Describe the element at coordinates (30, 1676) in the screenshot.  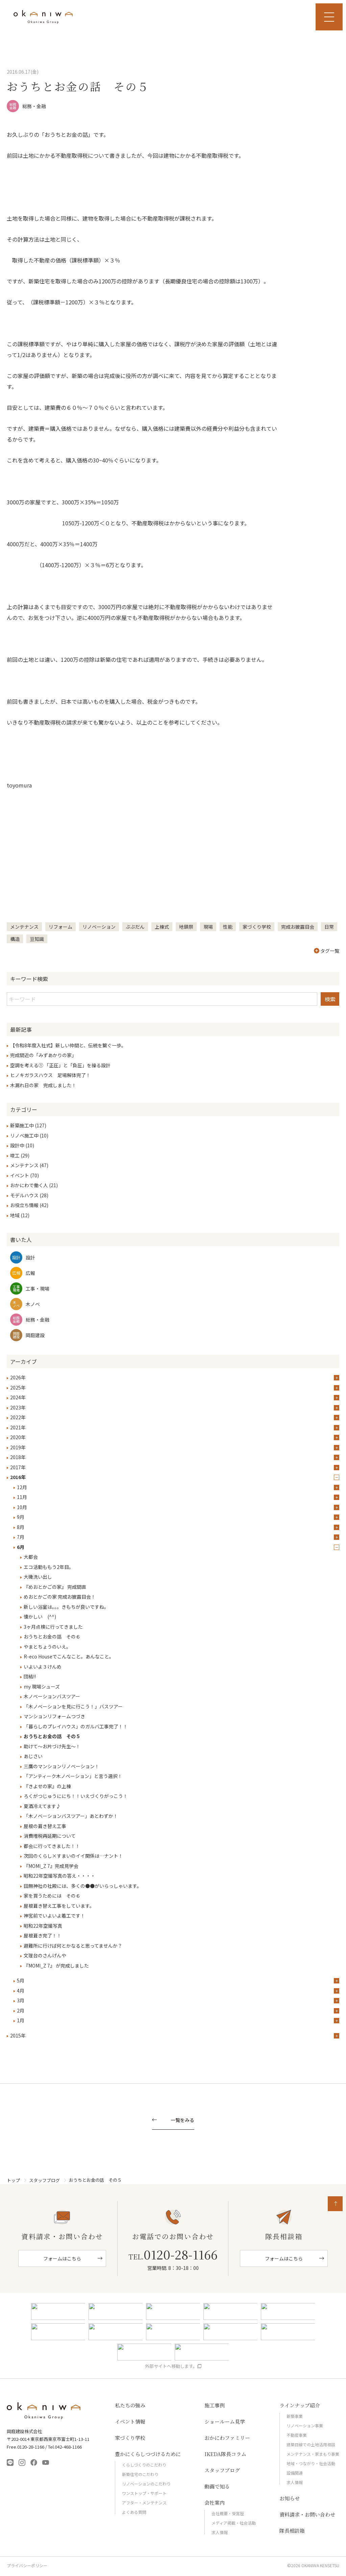
I see `団結!!` at that location.